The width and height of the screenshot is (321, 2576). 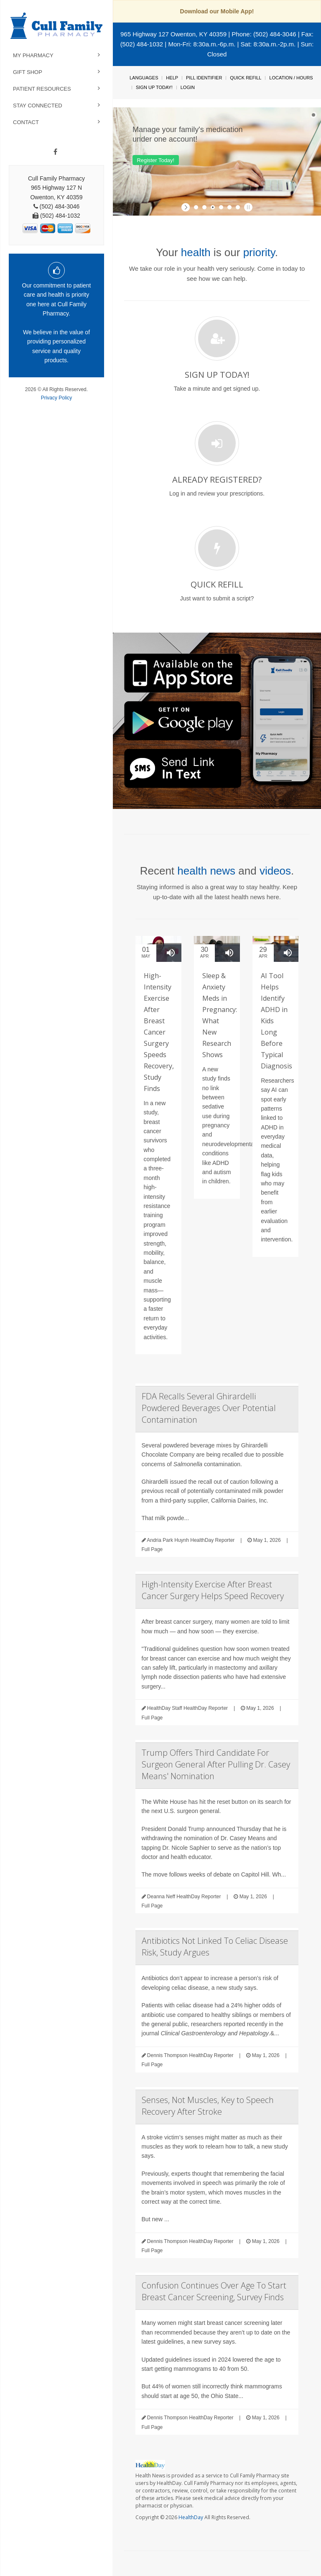 What do you see at coordinates (216, 1764) in the screenshot?
I see `Trump Offers Third Candidate For Surgeon General After Pulling Dr. Casey Means' Nomination` at bounding box center [216, 1764].